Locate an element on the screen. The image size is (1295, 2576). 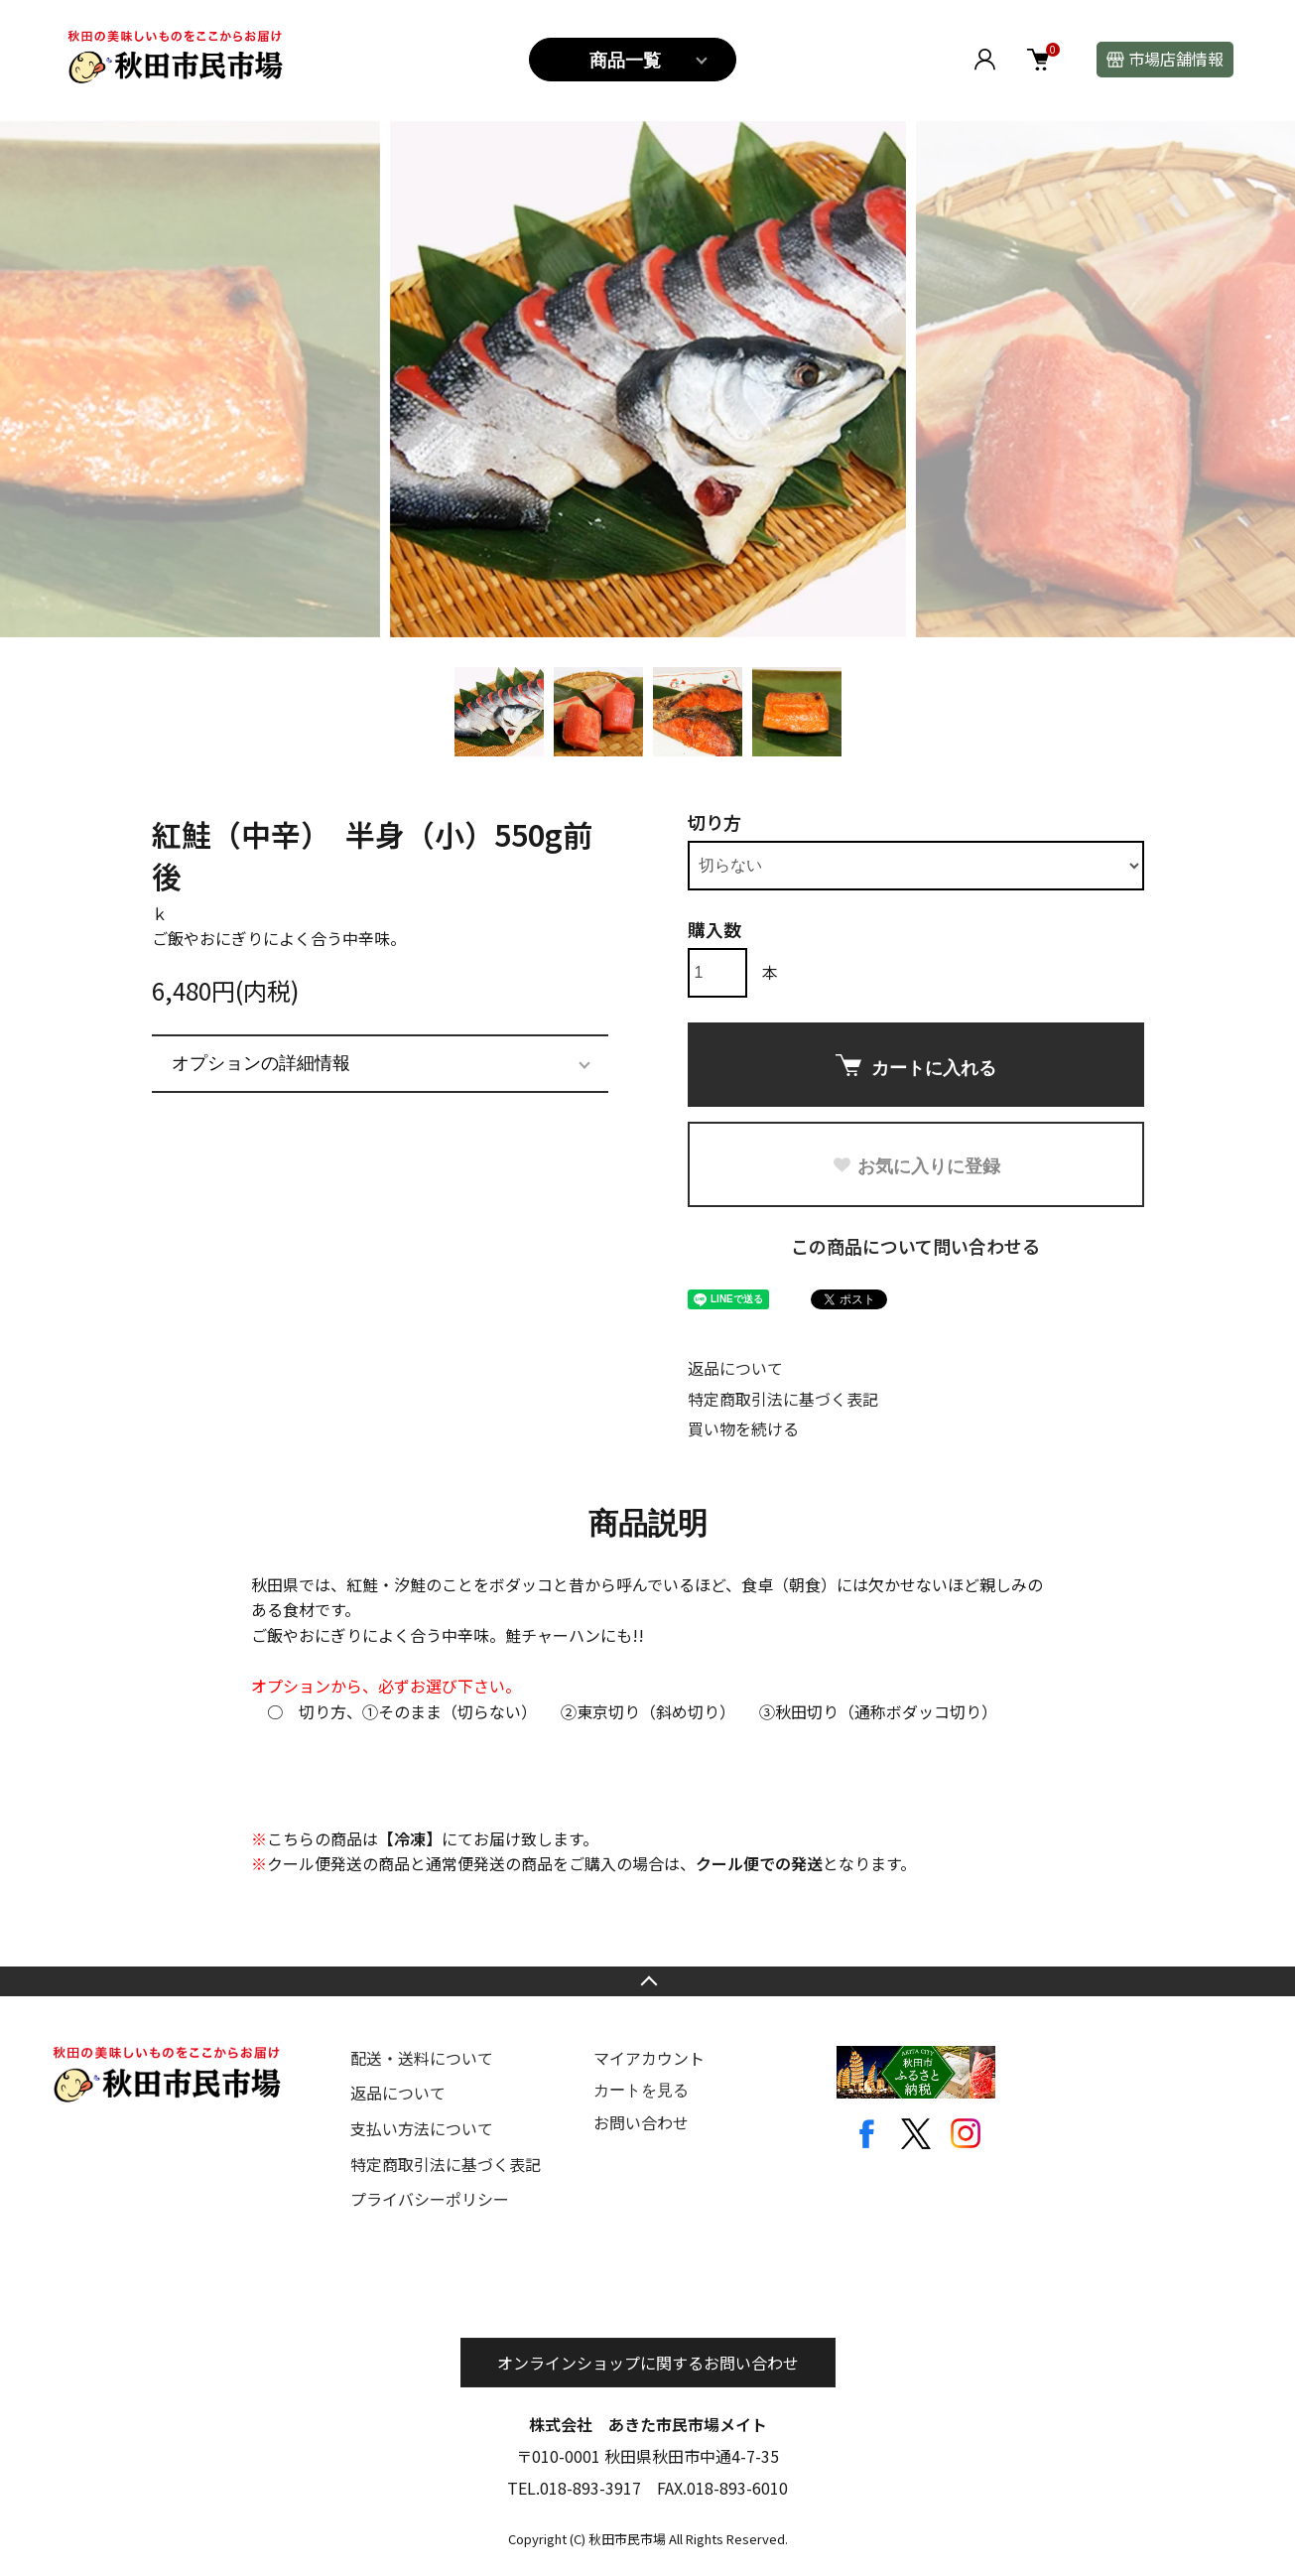
カートを見る is located at coordinates (641, 2090).